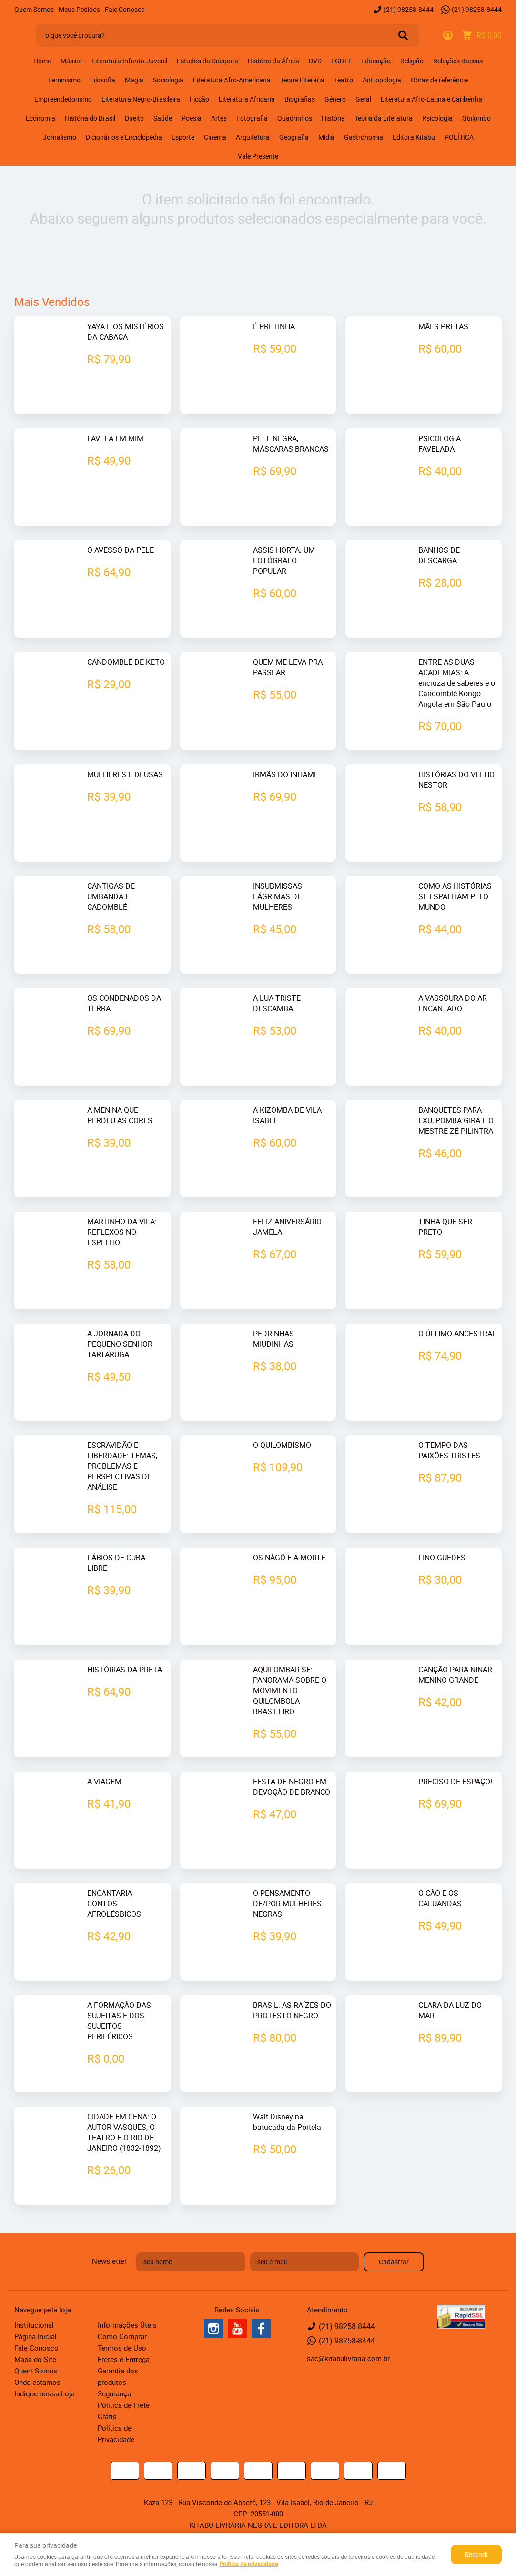 The image size is (516, 2576). I want to click on Informações Úteis, so click(127, 2323).